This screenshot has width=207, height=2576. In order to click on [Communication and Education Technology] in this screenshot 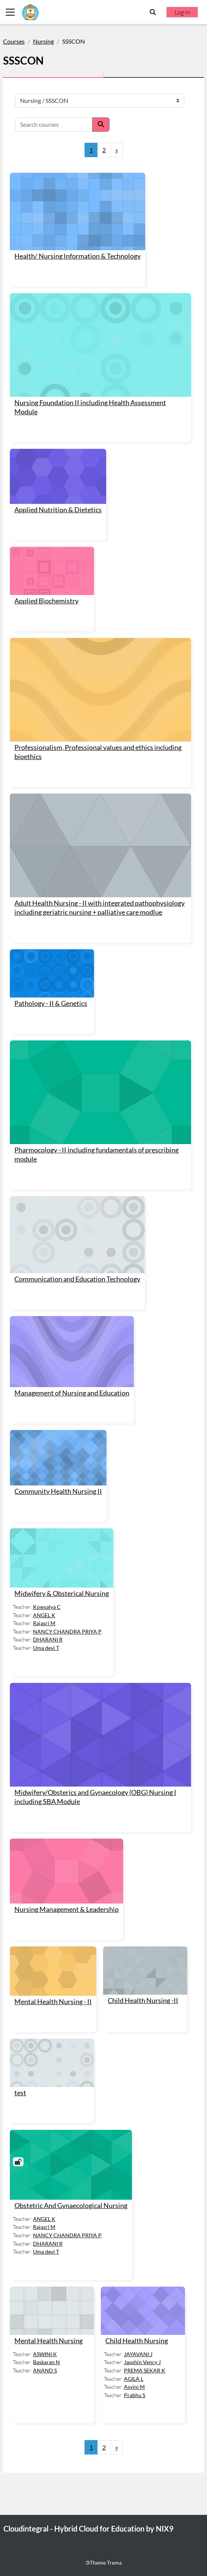, I will do `click(77, 1234)`.